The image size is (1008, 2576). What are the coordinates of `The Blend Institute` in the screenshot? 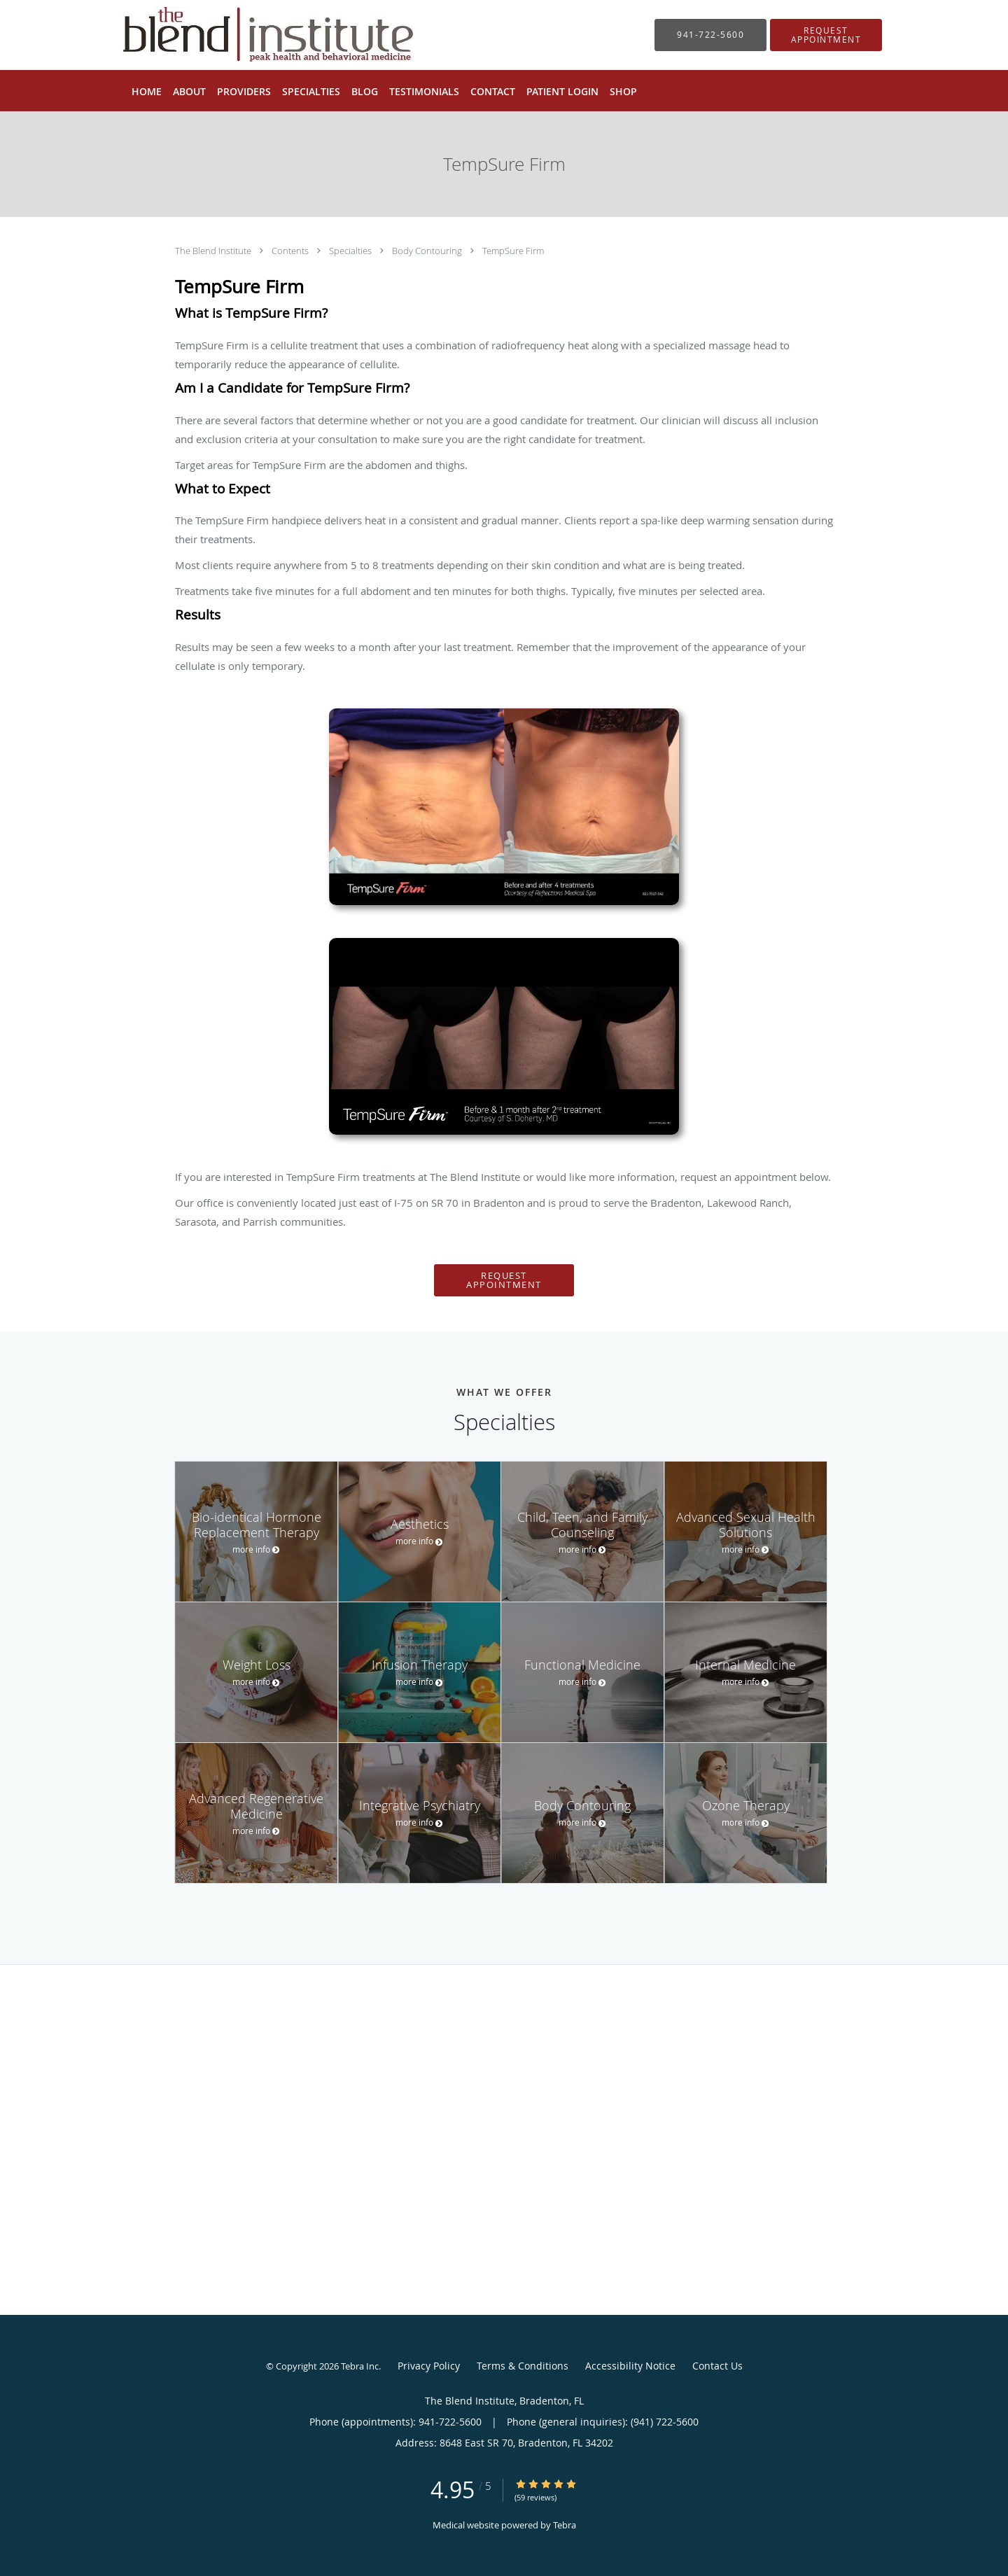 It's located at (214, 250).